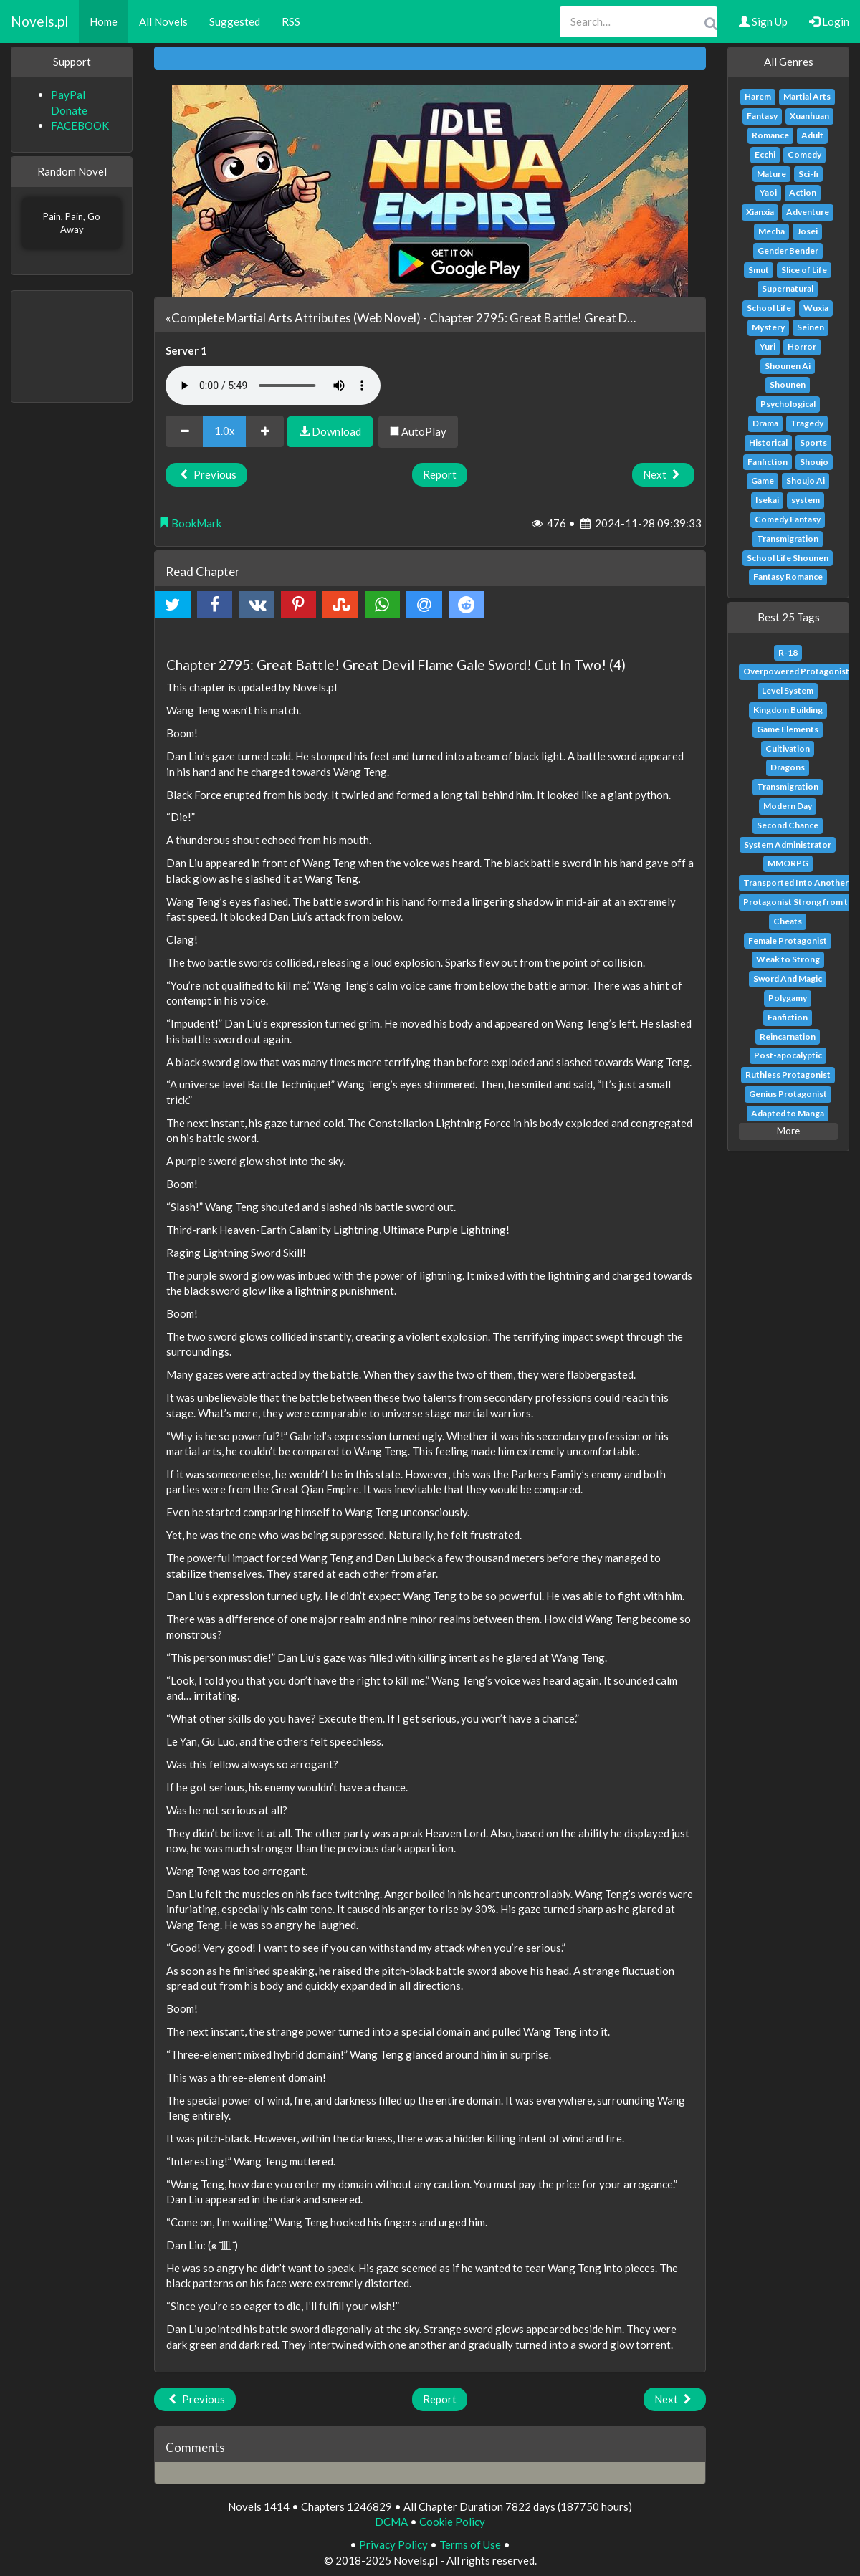 The image size is (860, 2576). I want to click on Mature, so click(771, 173).